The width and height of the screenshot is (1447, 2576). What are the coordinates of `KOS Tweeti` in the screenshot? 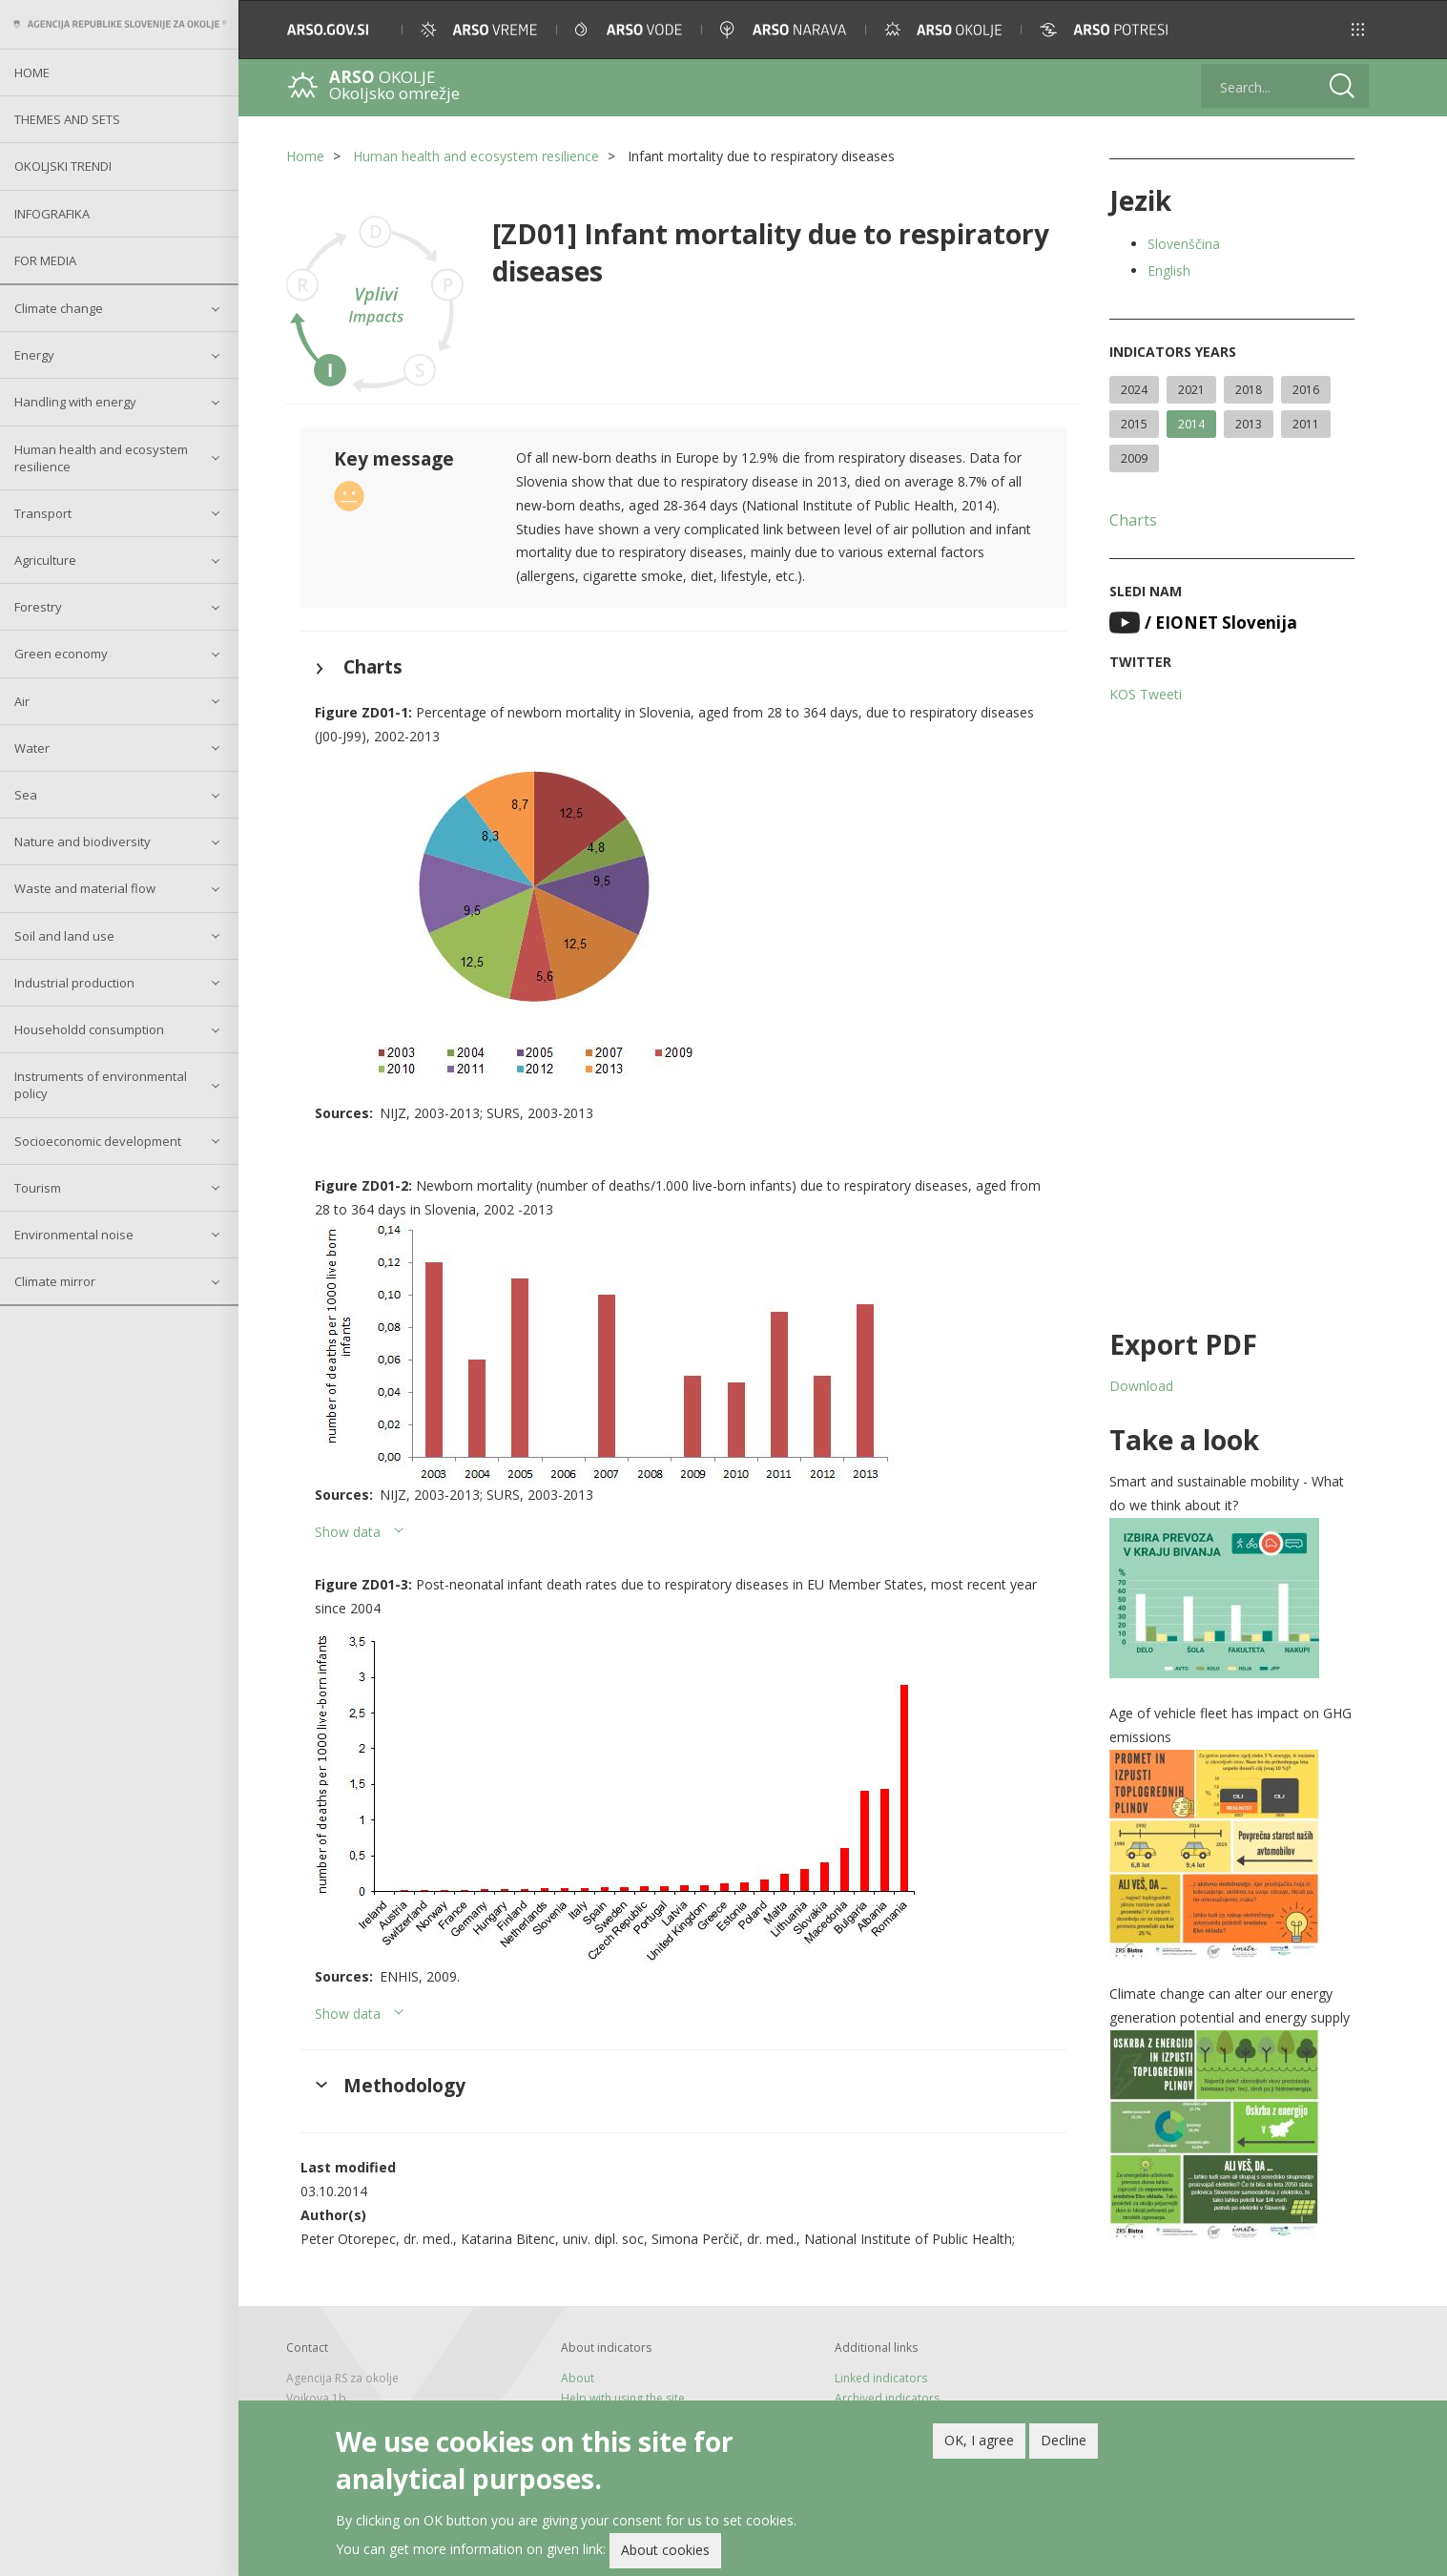 It's located at (1145, 694).